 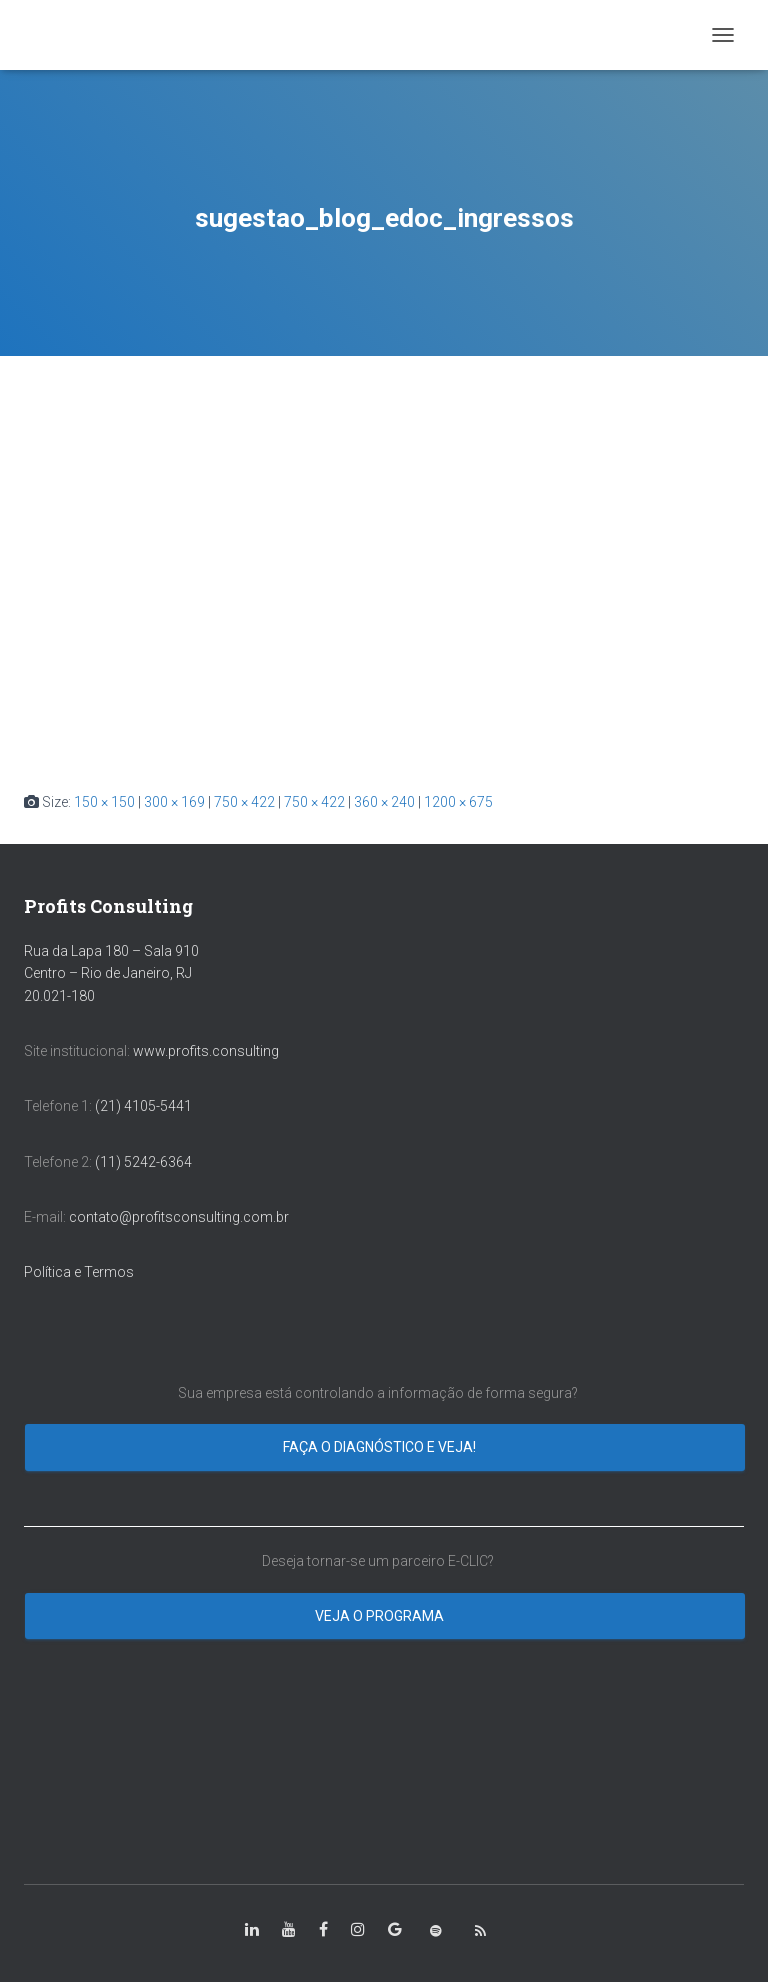 I want to click on 1200 × 675, so click(x=458, y=802).